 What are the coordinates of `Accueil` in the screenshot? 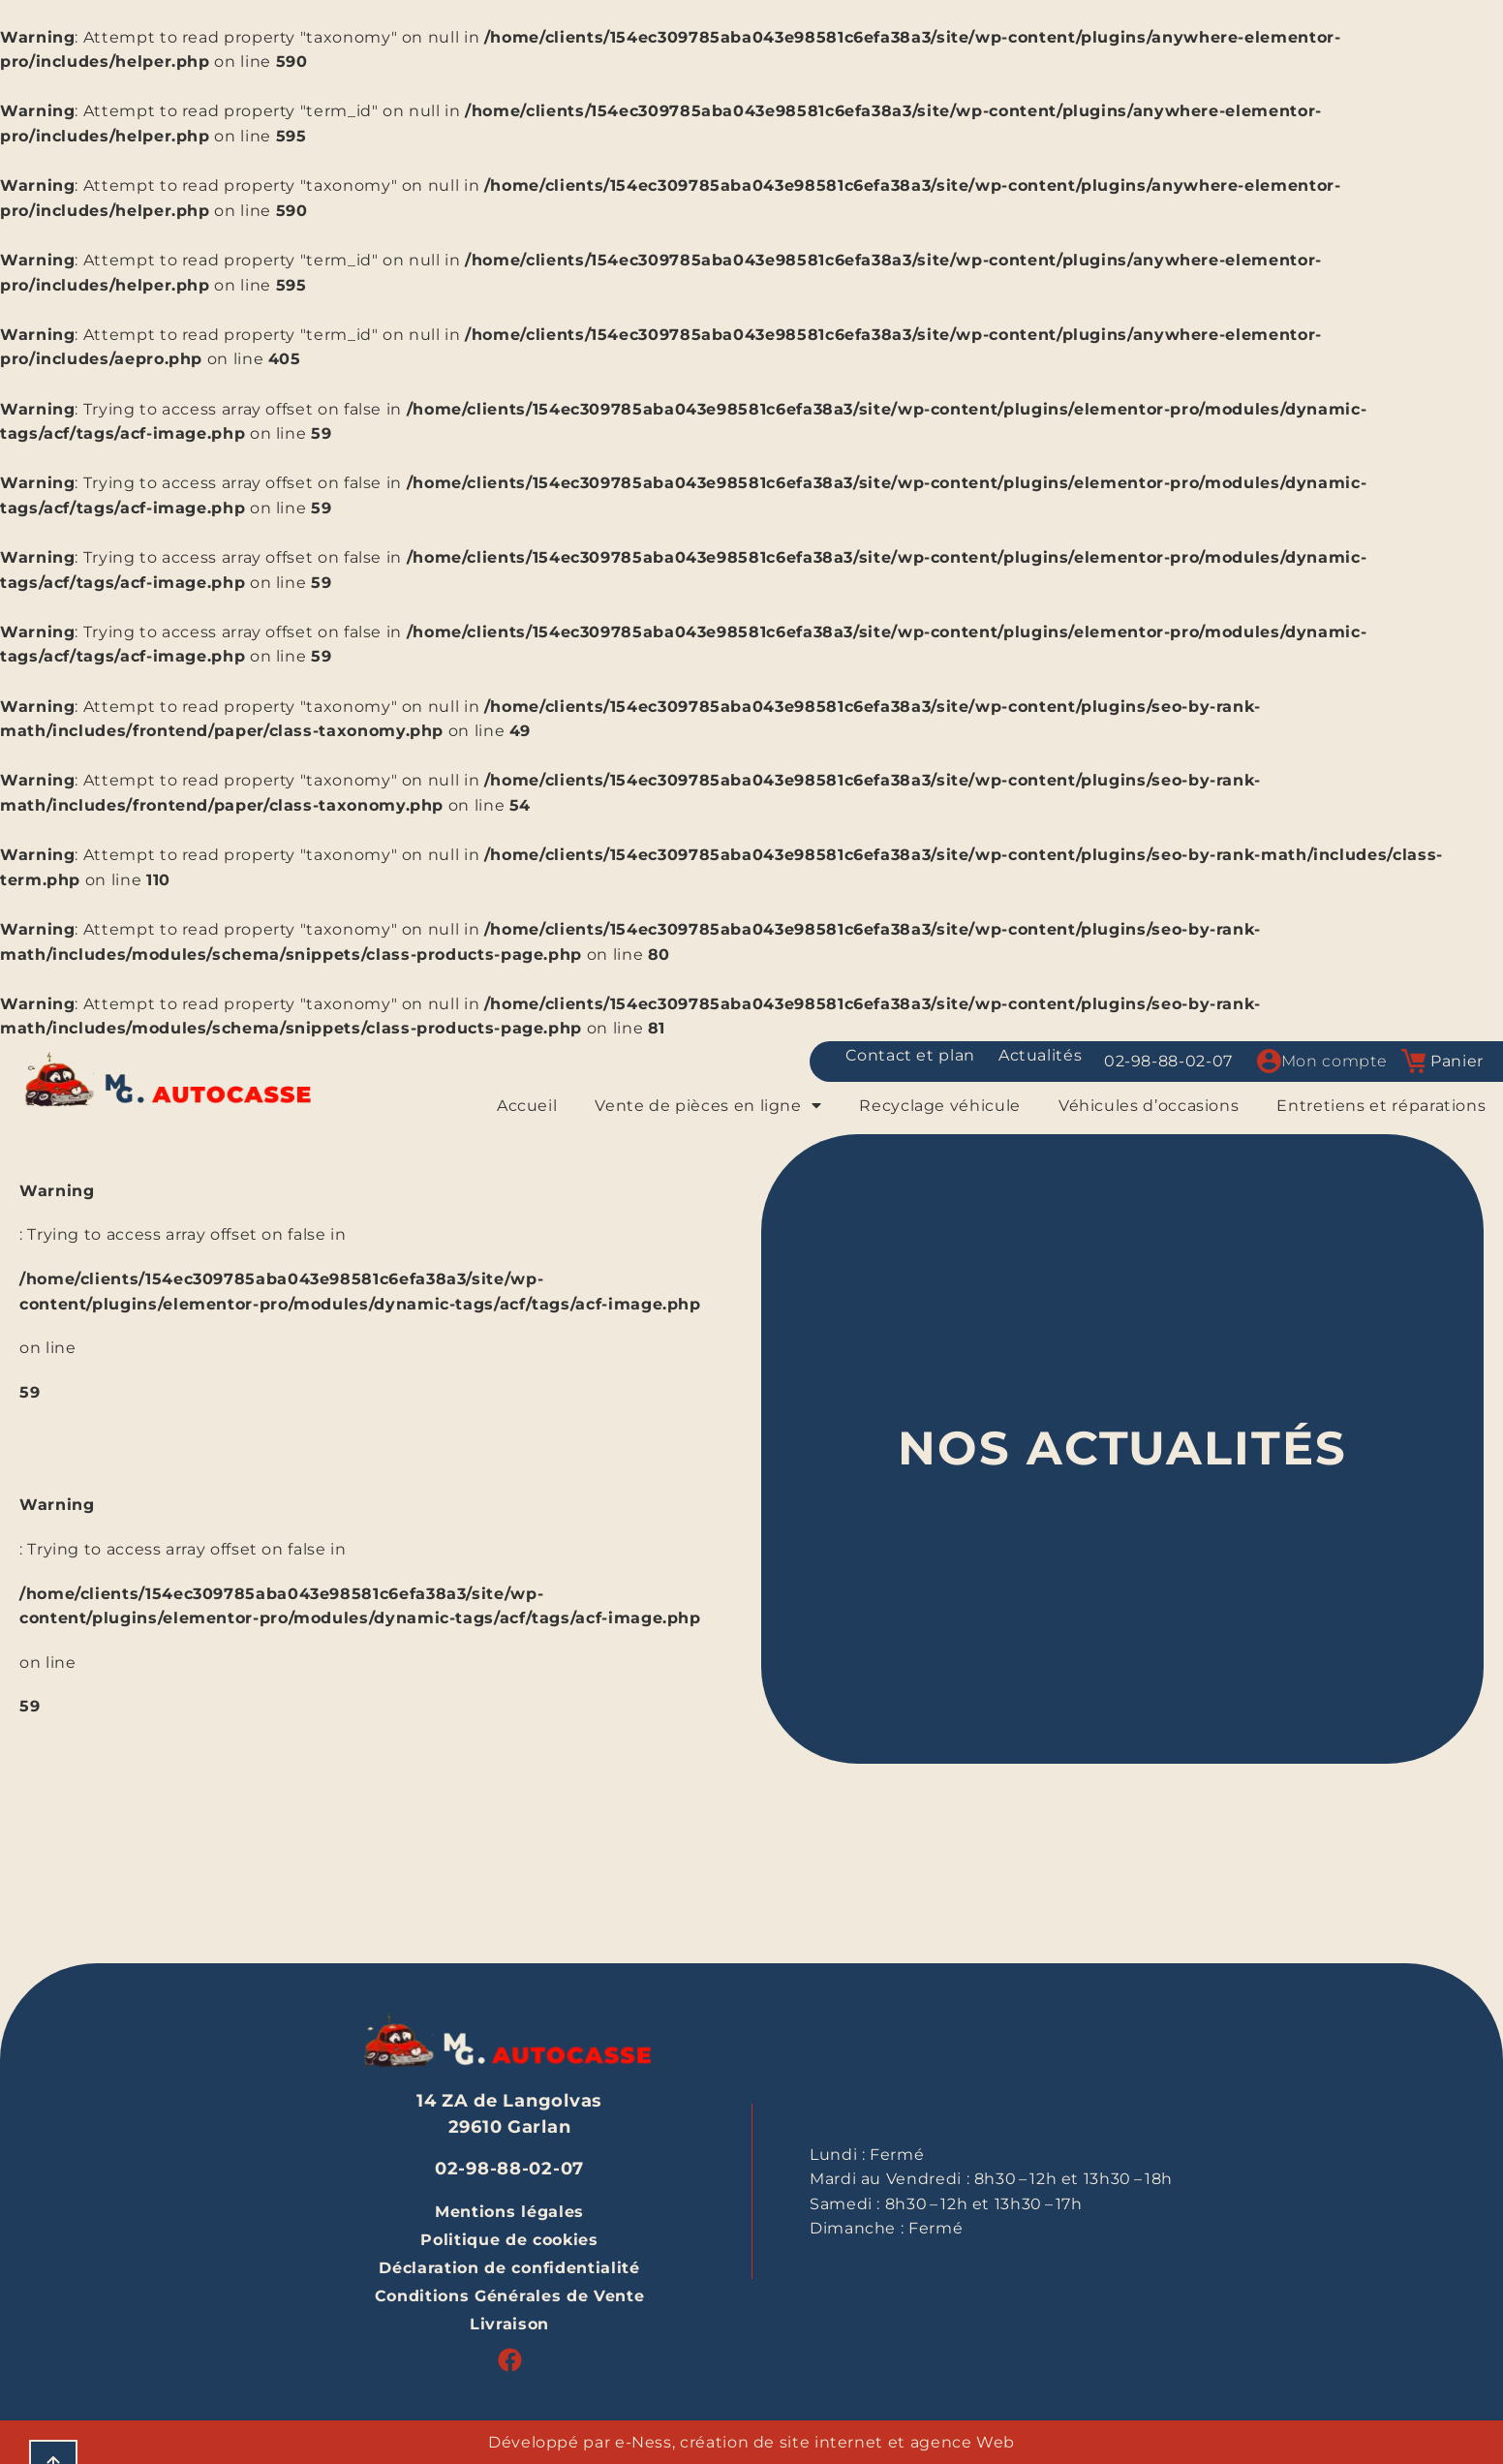 It's located at (527, 1105).